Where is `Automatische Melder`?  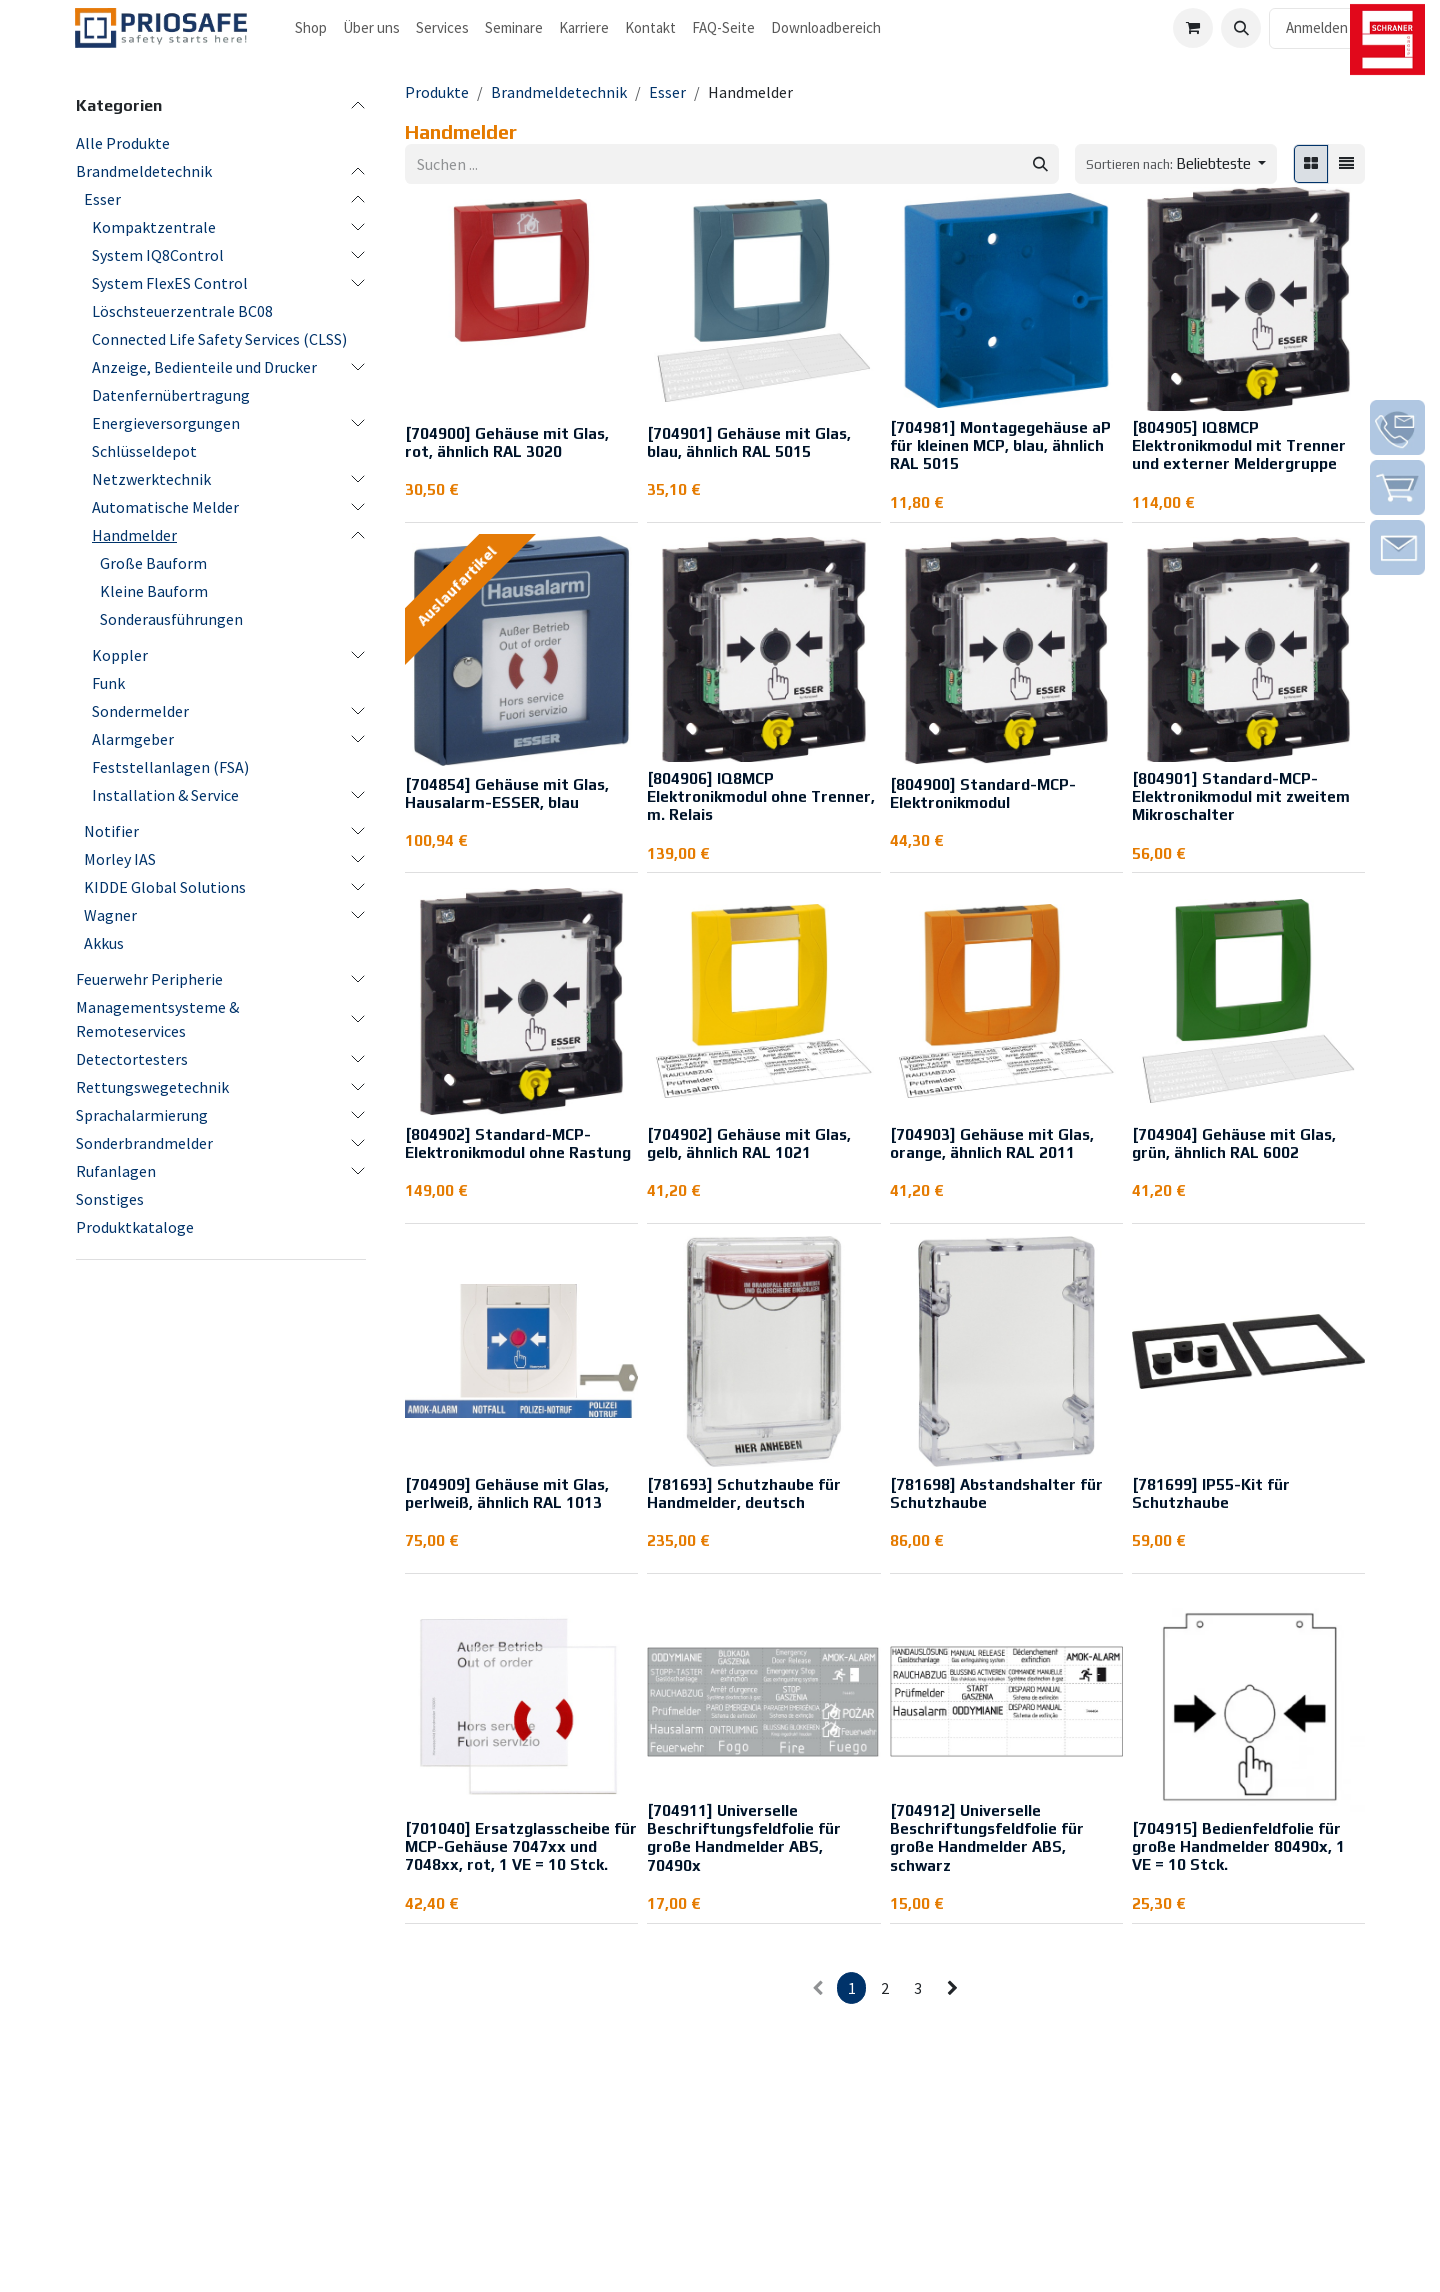
Automatische Melder is located at coordinates (165, 507).